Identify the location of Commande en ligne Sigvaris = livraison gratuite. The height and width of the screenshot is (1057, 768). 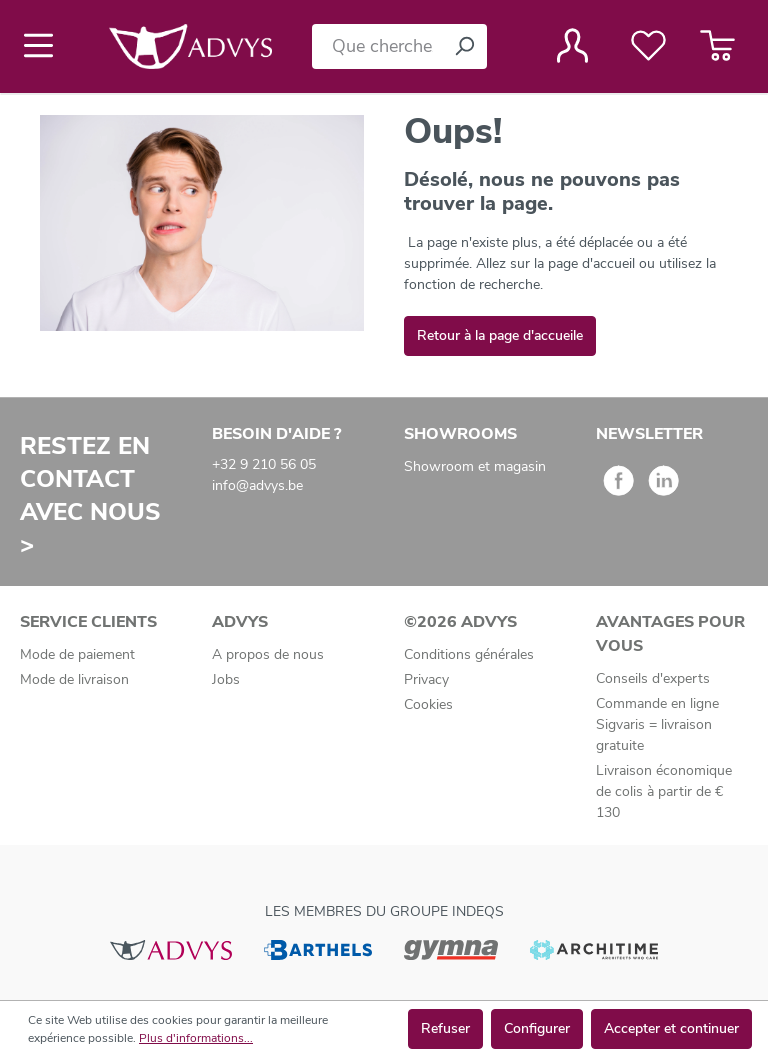
(657, 724).